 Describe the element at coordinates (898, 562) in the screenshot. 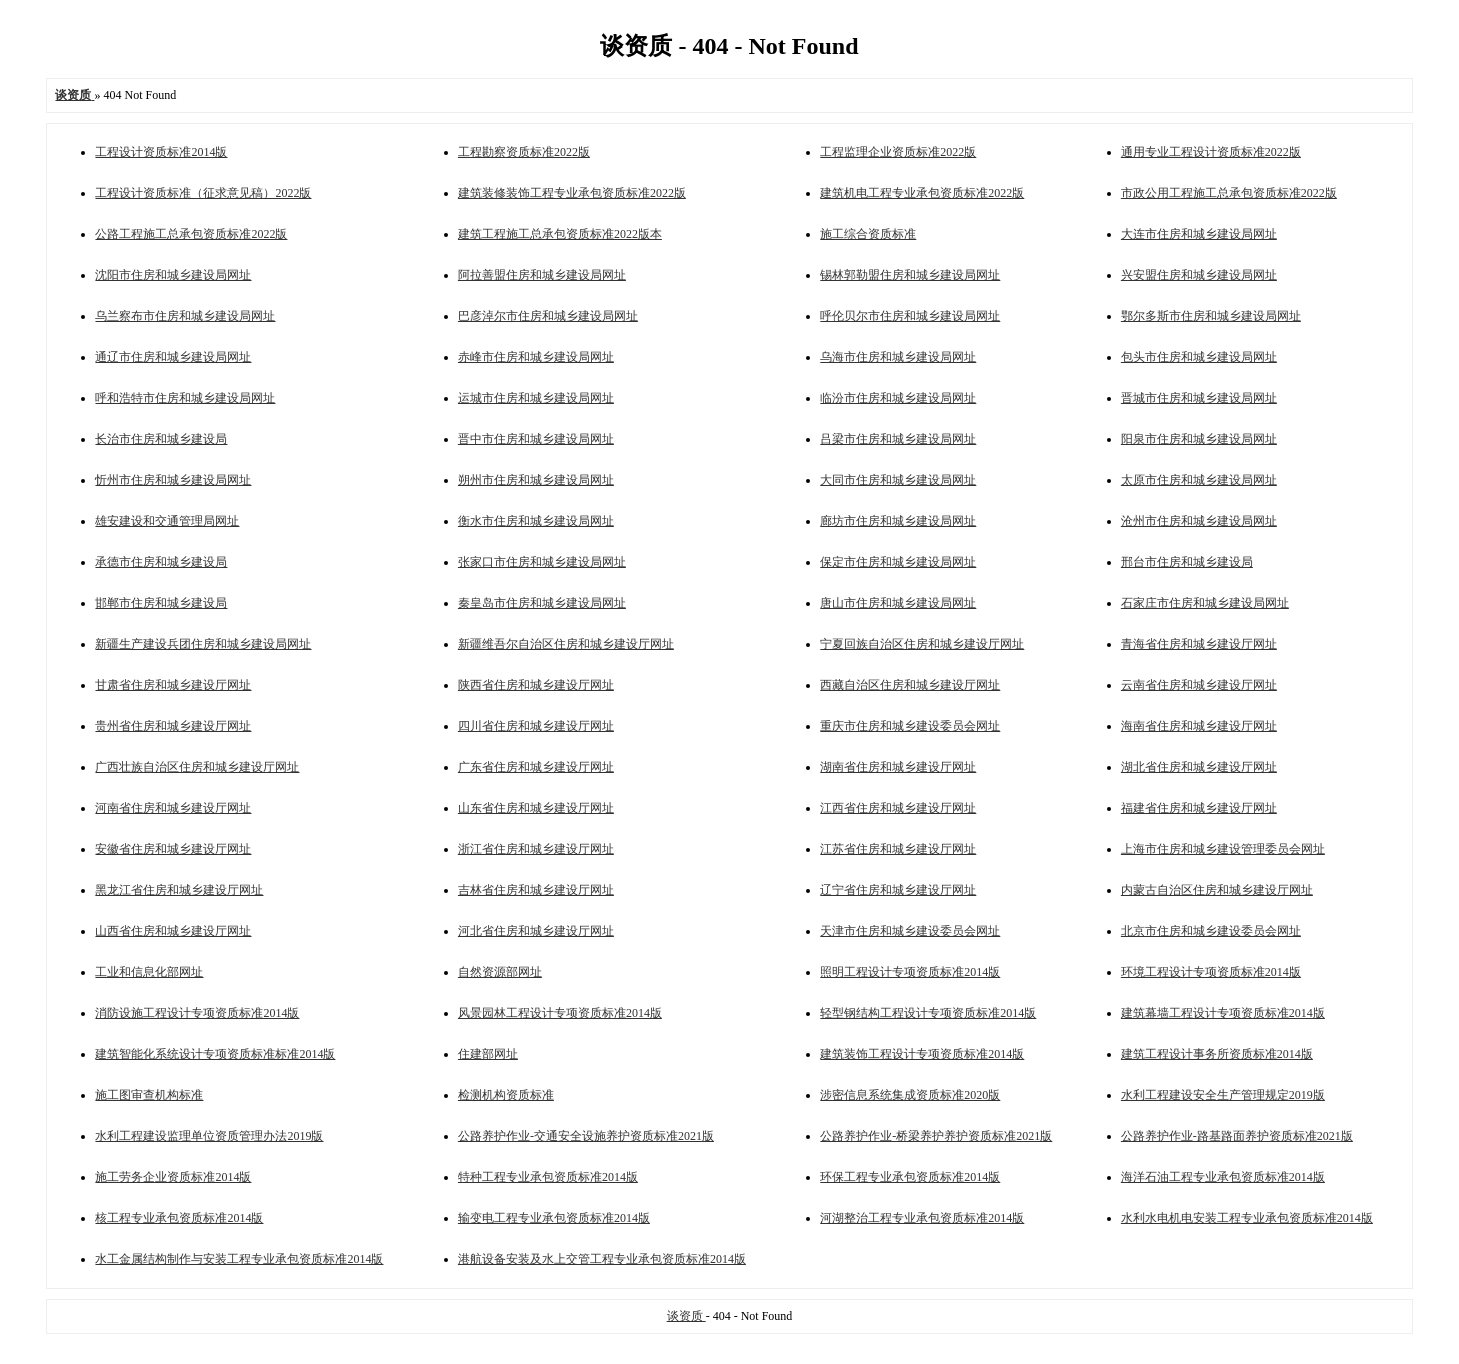

I see `保定市住房和城乡建设局网址` at that location.